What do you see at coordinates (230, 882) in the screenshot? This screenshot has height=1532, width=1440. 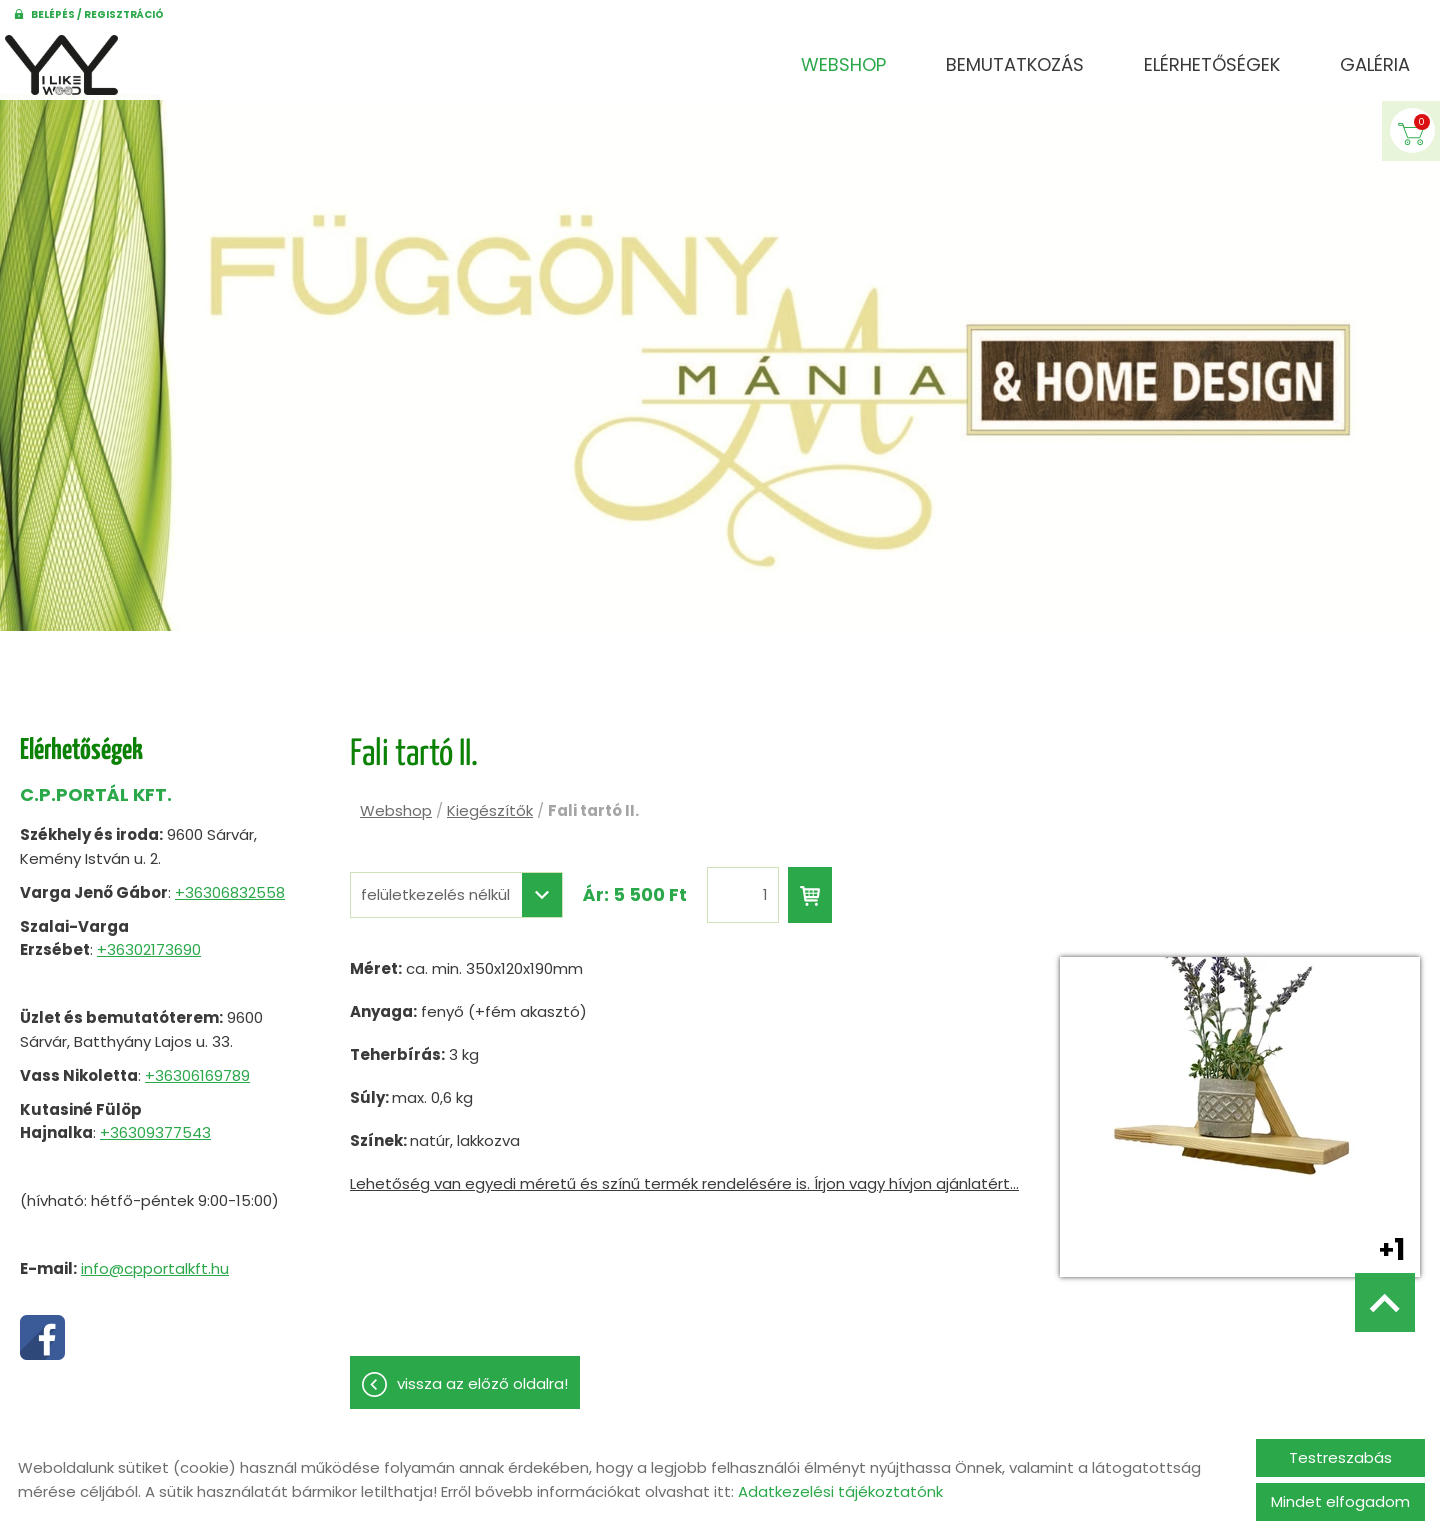 I see `+36306832558` at bounding box center [230, 882].